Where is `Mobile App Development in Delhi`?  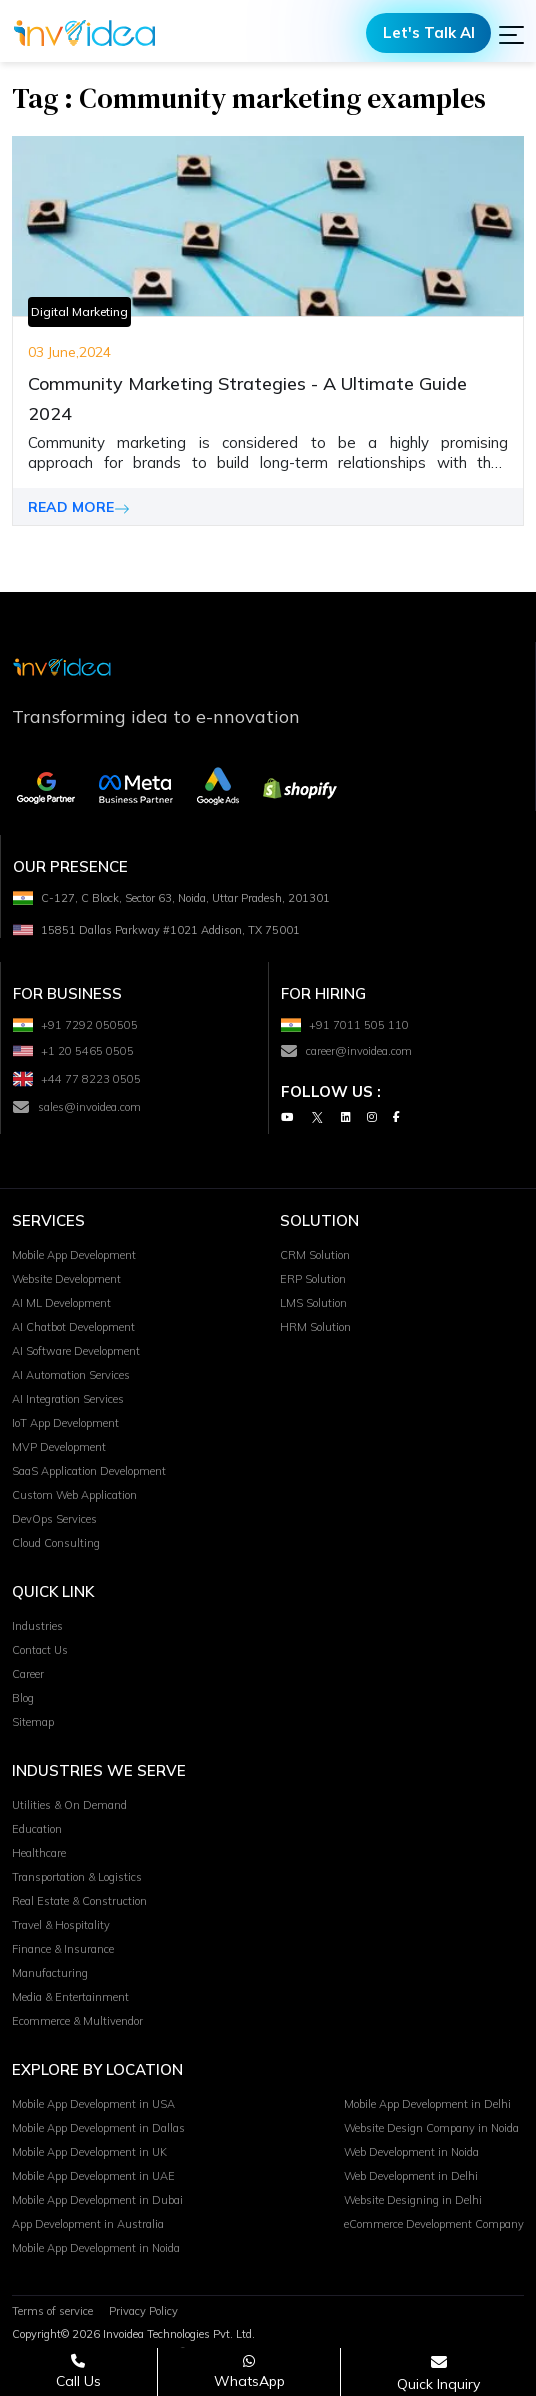
Mobile App Development in Delhi is located at coordinates (427, 2105).